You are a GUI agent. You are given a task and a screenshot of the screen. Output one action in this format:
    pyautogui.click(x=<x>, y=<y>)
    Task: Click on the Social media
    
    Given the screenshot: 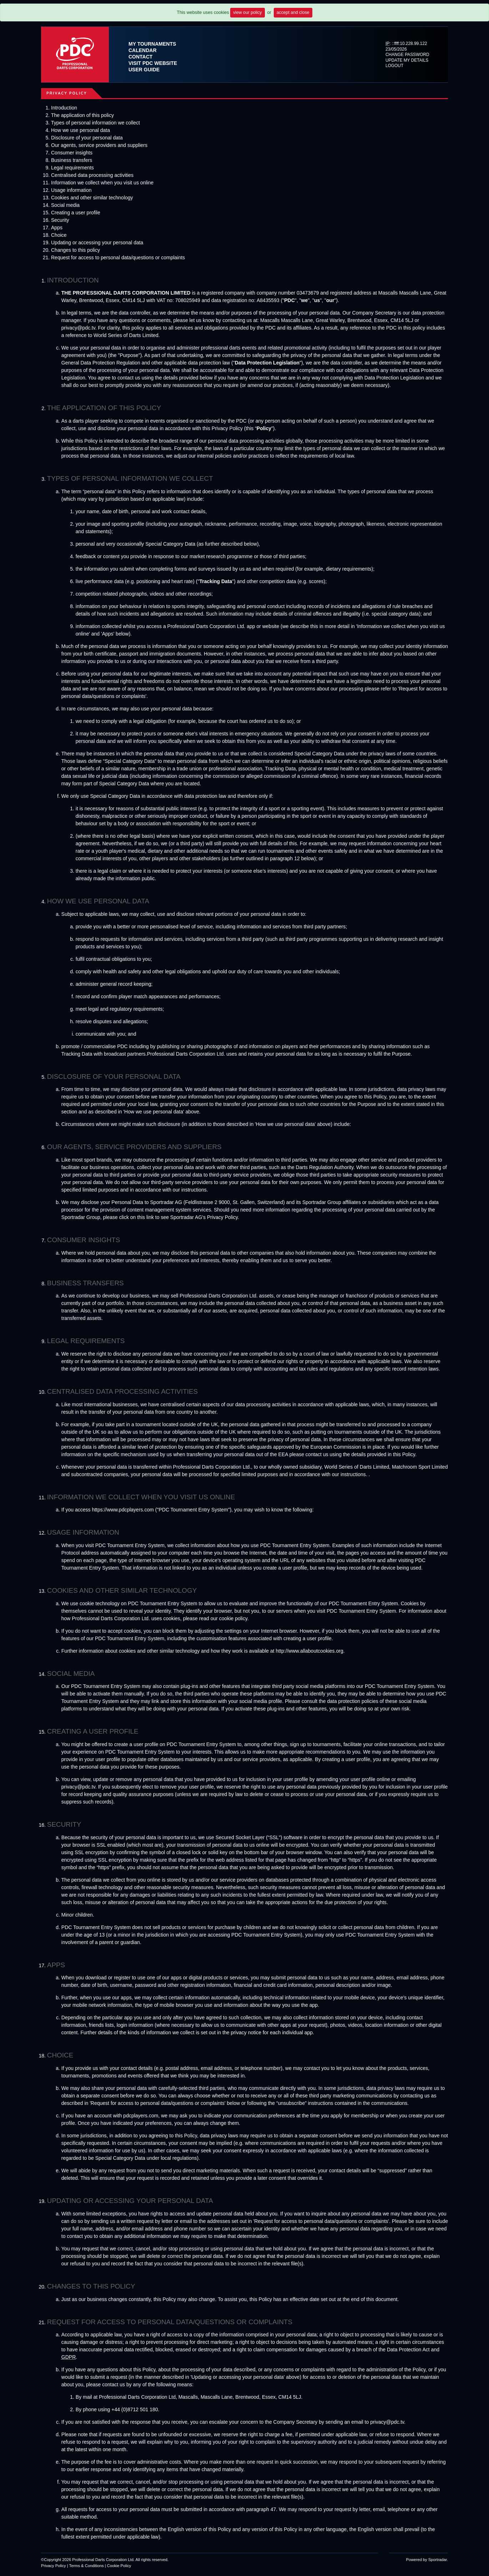 What is the action you would take?
    pyautogui.click(x=65, y=205)
    